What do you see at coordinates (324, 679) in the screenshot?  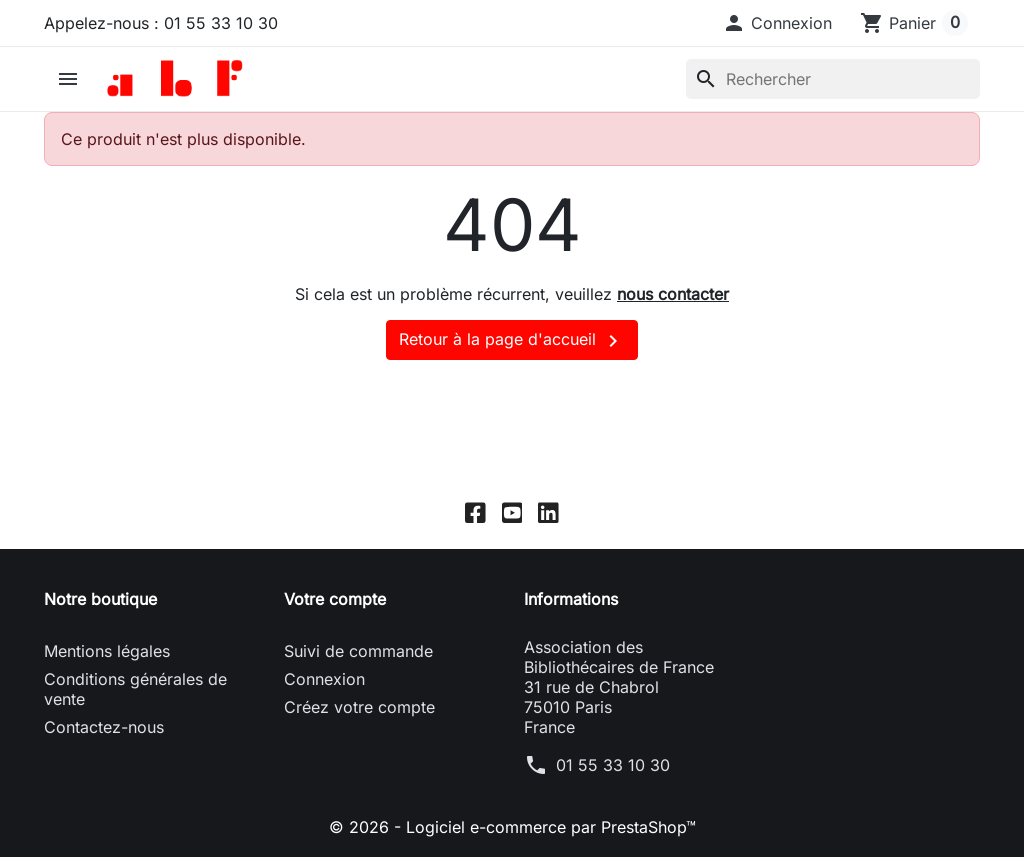 I see `Connexion` at bounding box center [324, 679].